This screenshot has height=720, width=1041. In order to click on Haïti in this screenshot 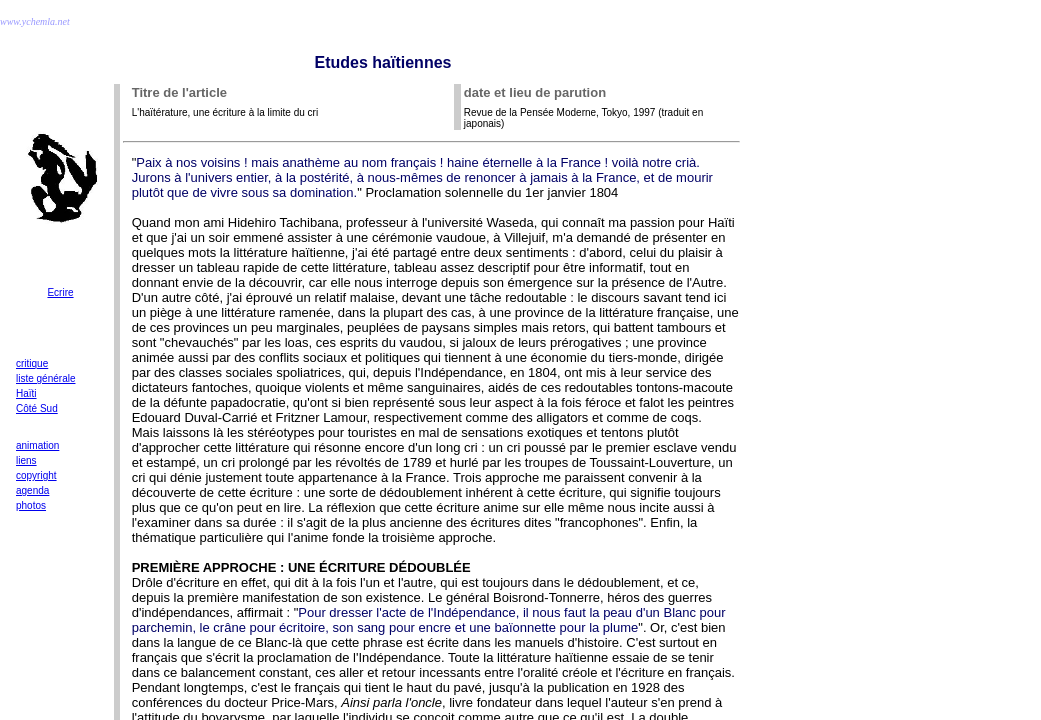, I will do `click(26, 393)`.